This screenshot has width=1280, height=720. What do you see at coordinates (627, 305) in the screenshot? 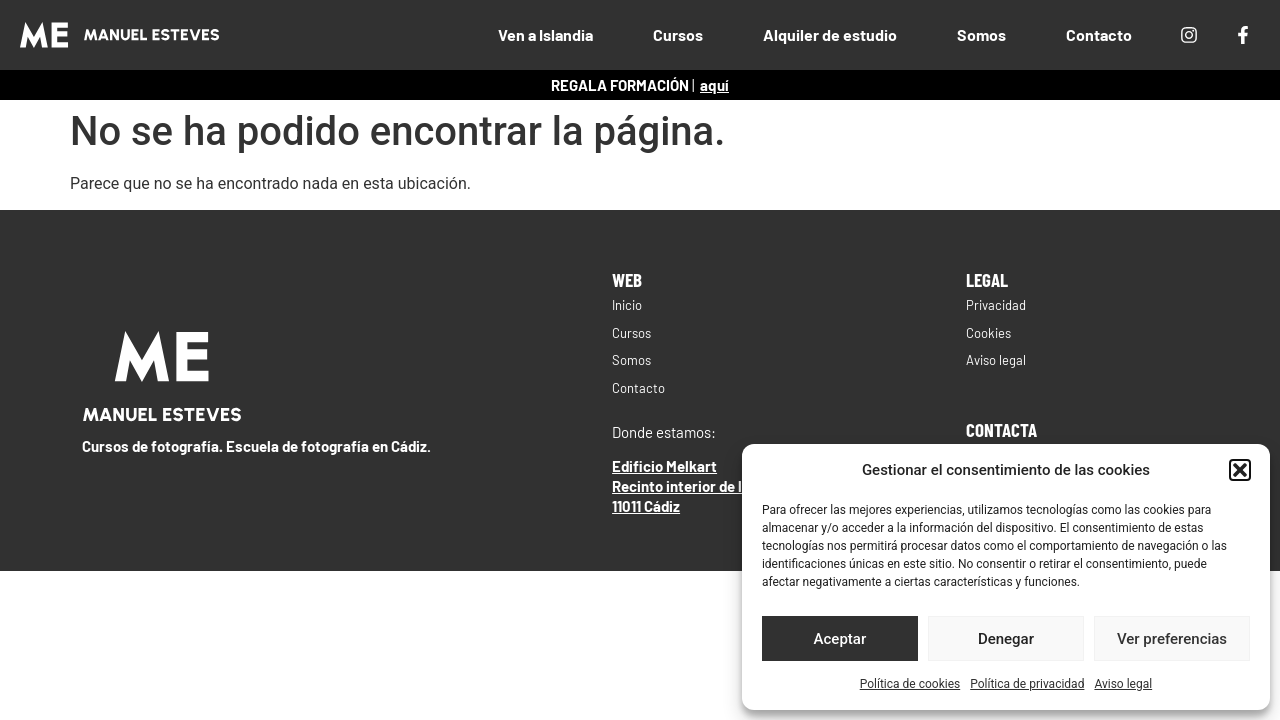
I see `Inicio` at bounding box center [627, 305].